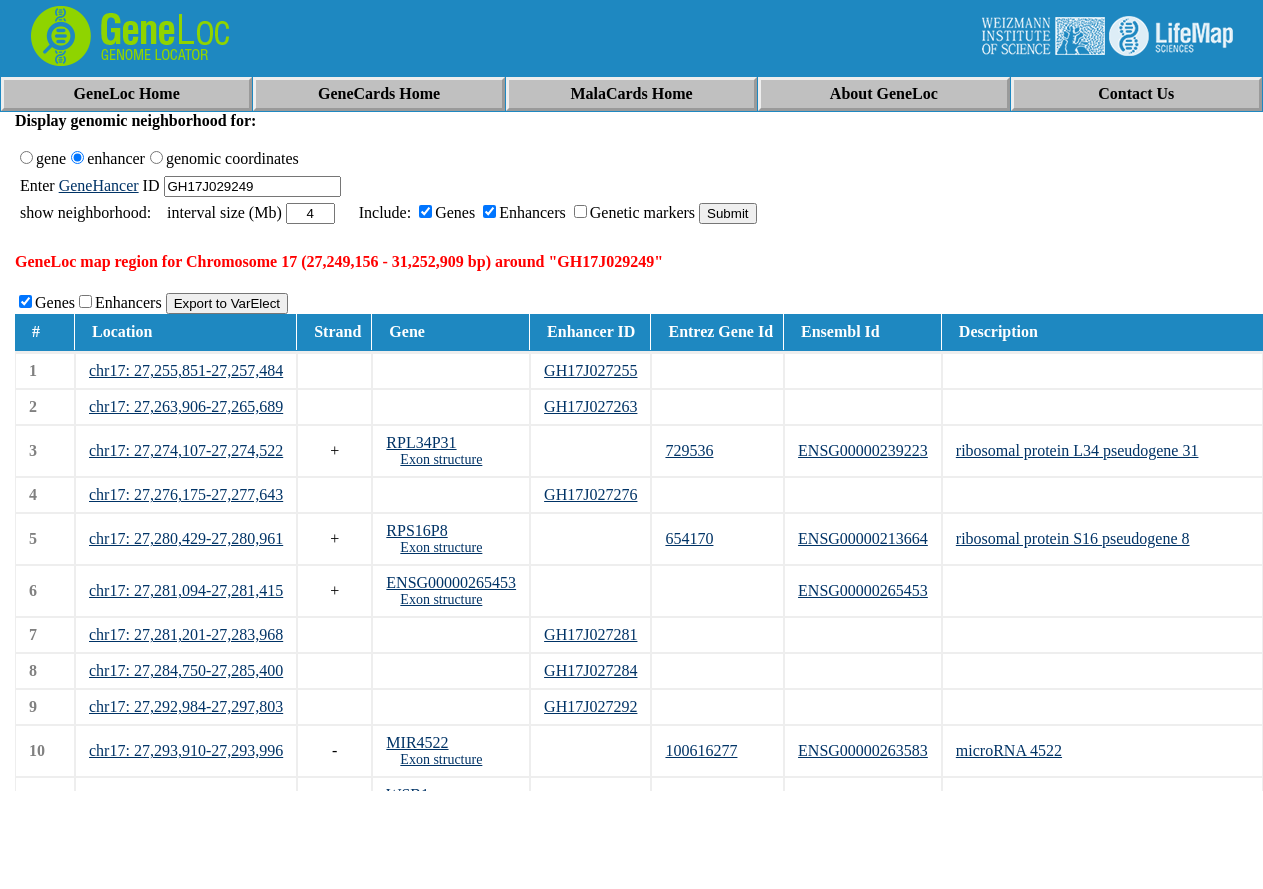 This screenshot has width=1263, height=889. What do you see at coordinates (417, 742) in the screenshot?
I see `MIR4522` at bounding box center [417, 742].